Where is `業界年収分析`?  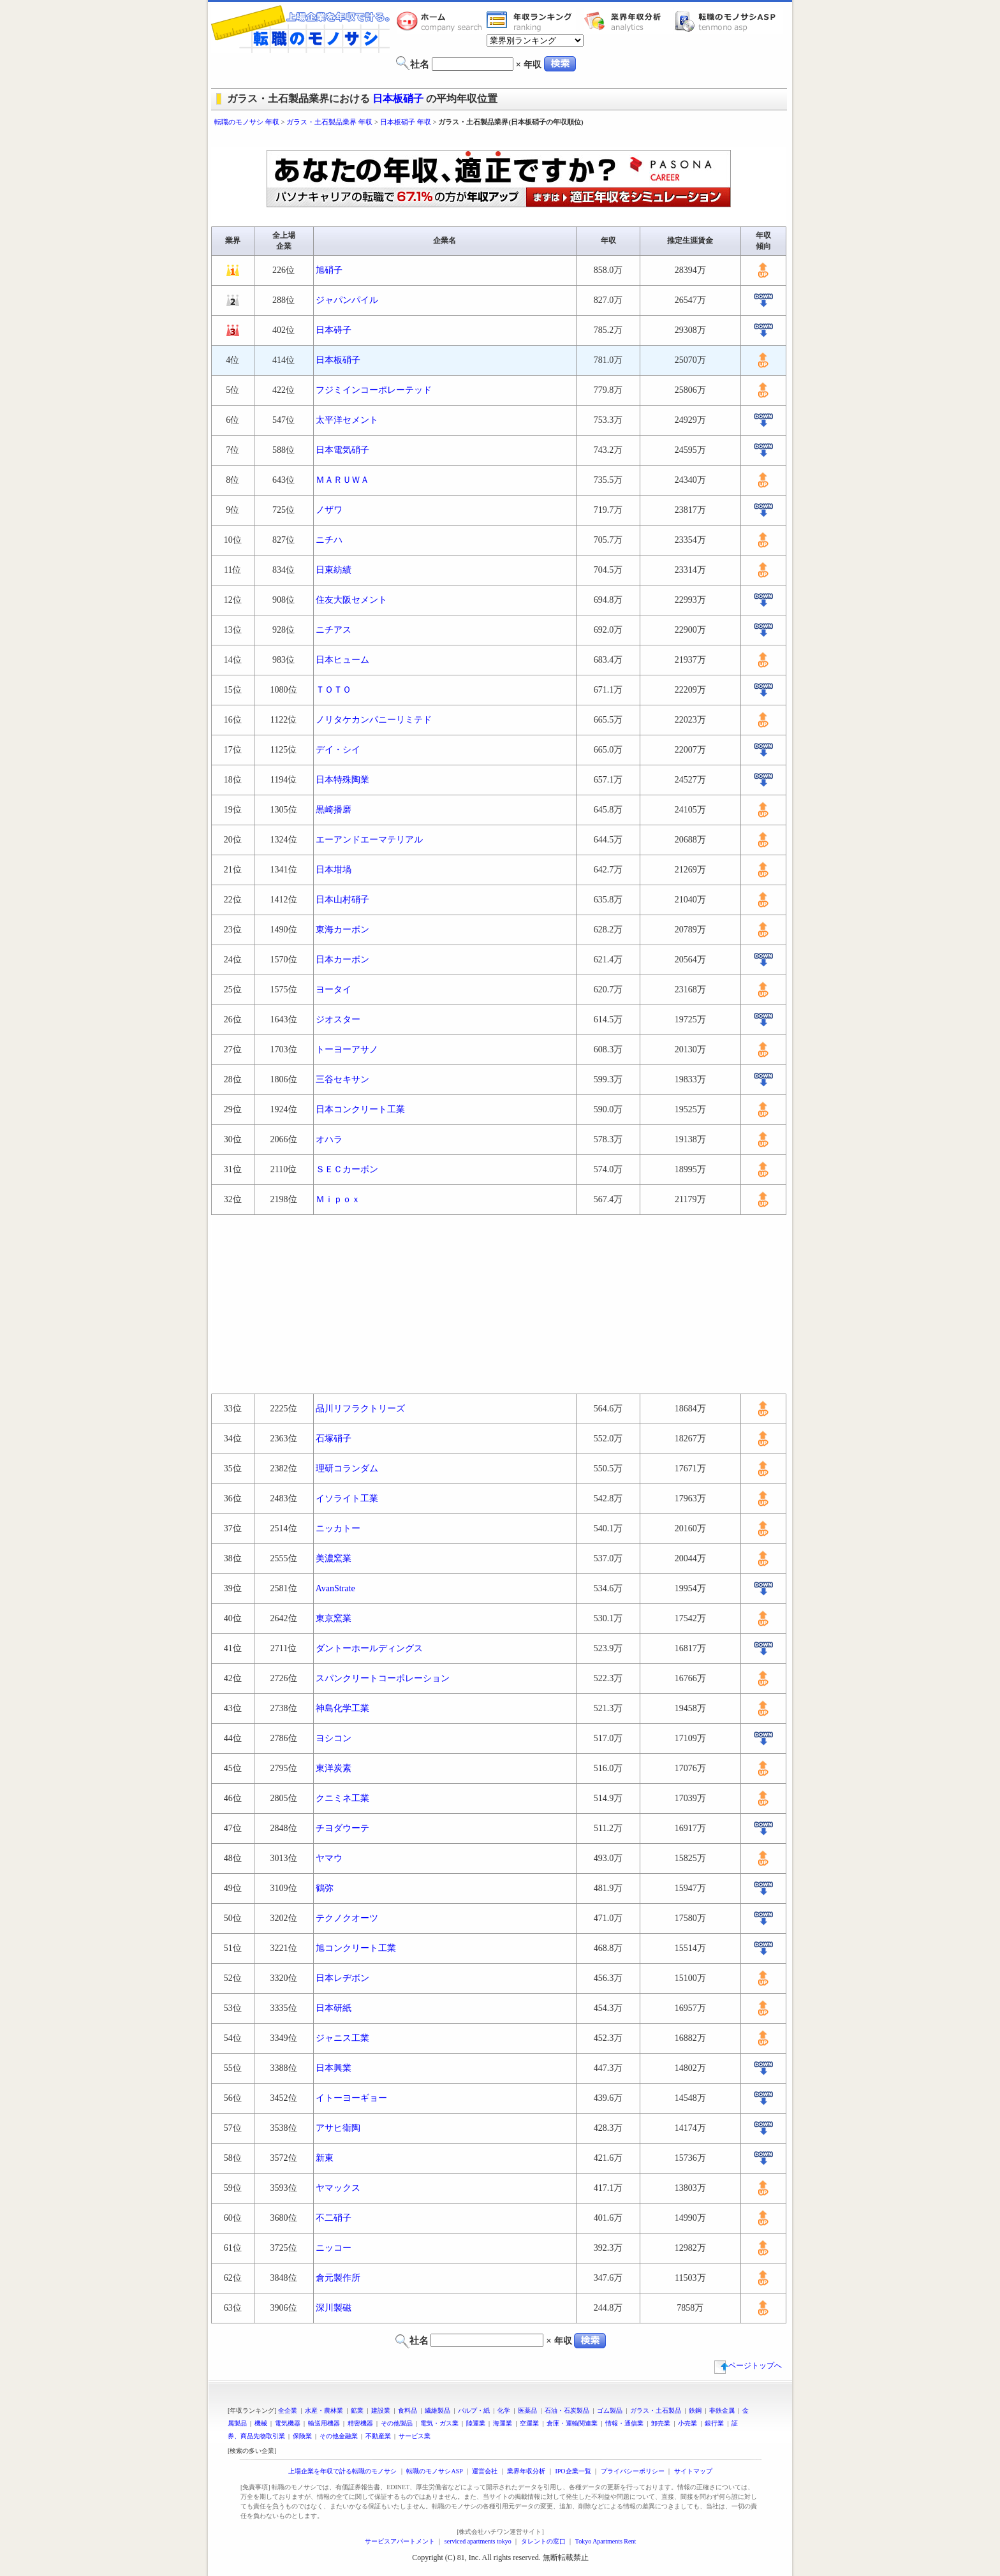 業界年収分析 is located at coordinates (628, 21).